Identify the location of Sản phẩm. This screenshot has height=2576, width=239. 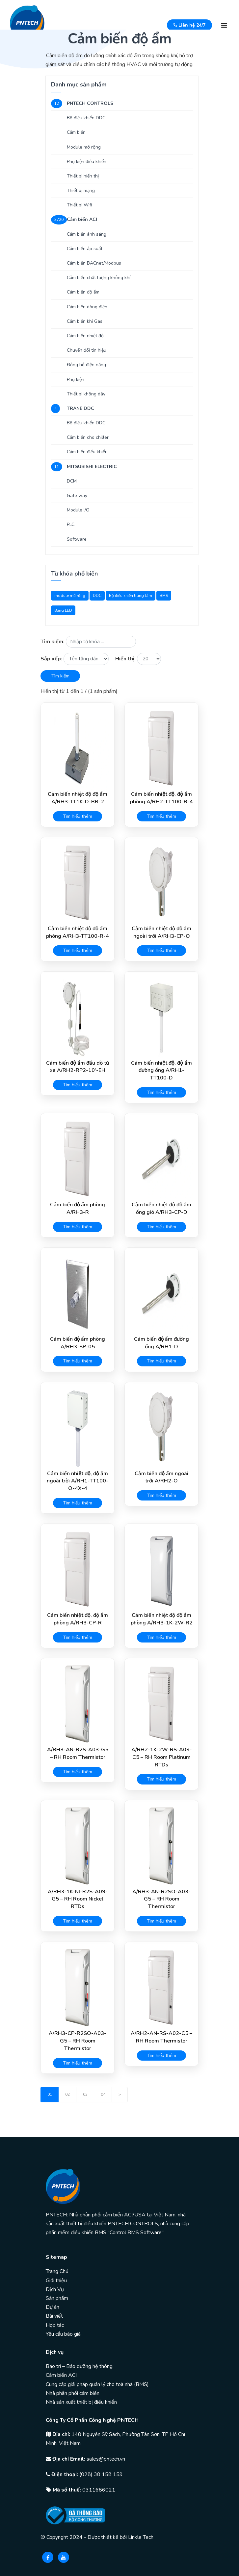
(57, 2298).